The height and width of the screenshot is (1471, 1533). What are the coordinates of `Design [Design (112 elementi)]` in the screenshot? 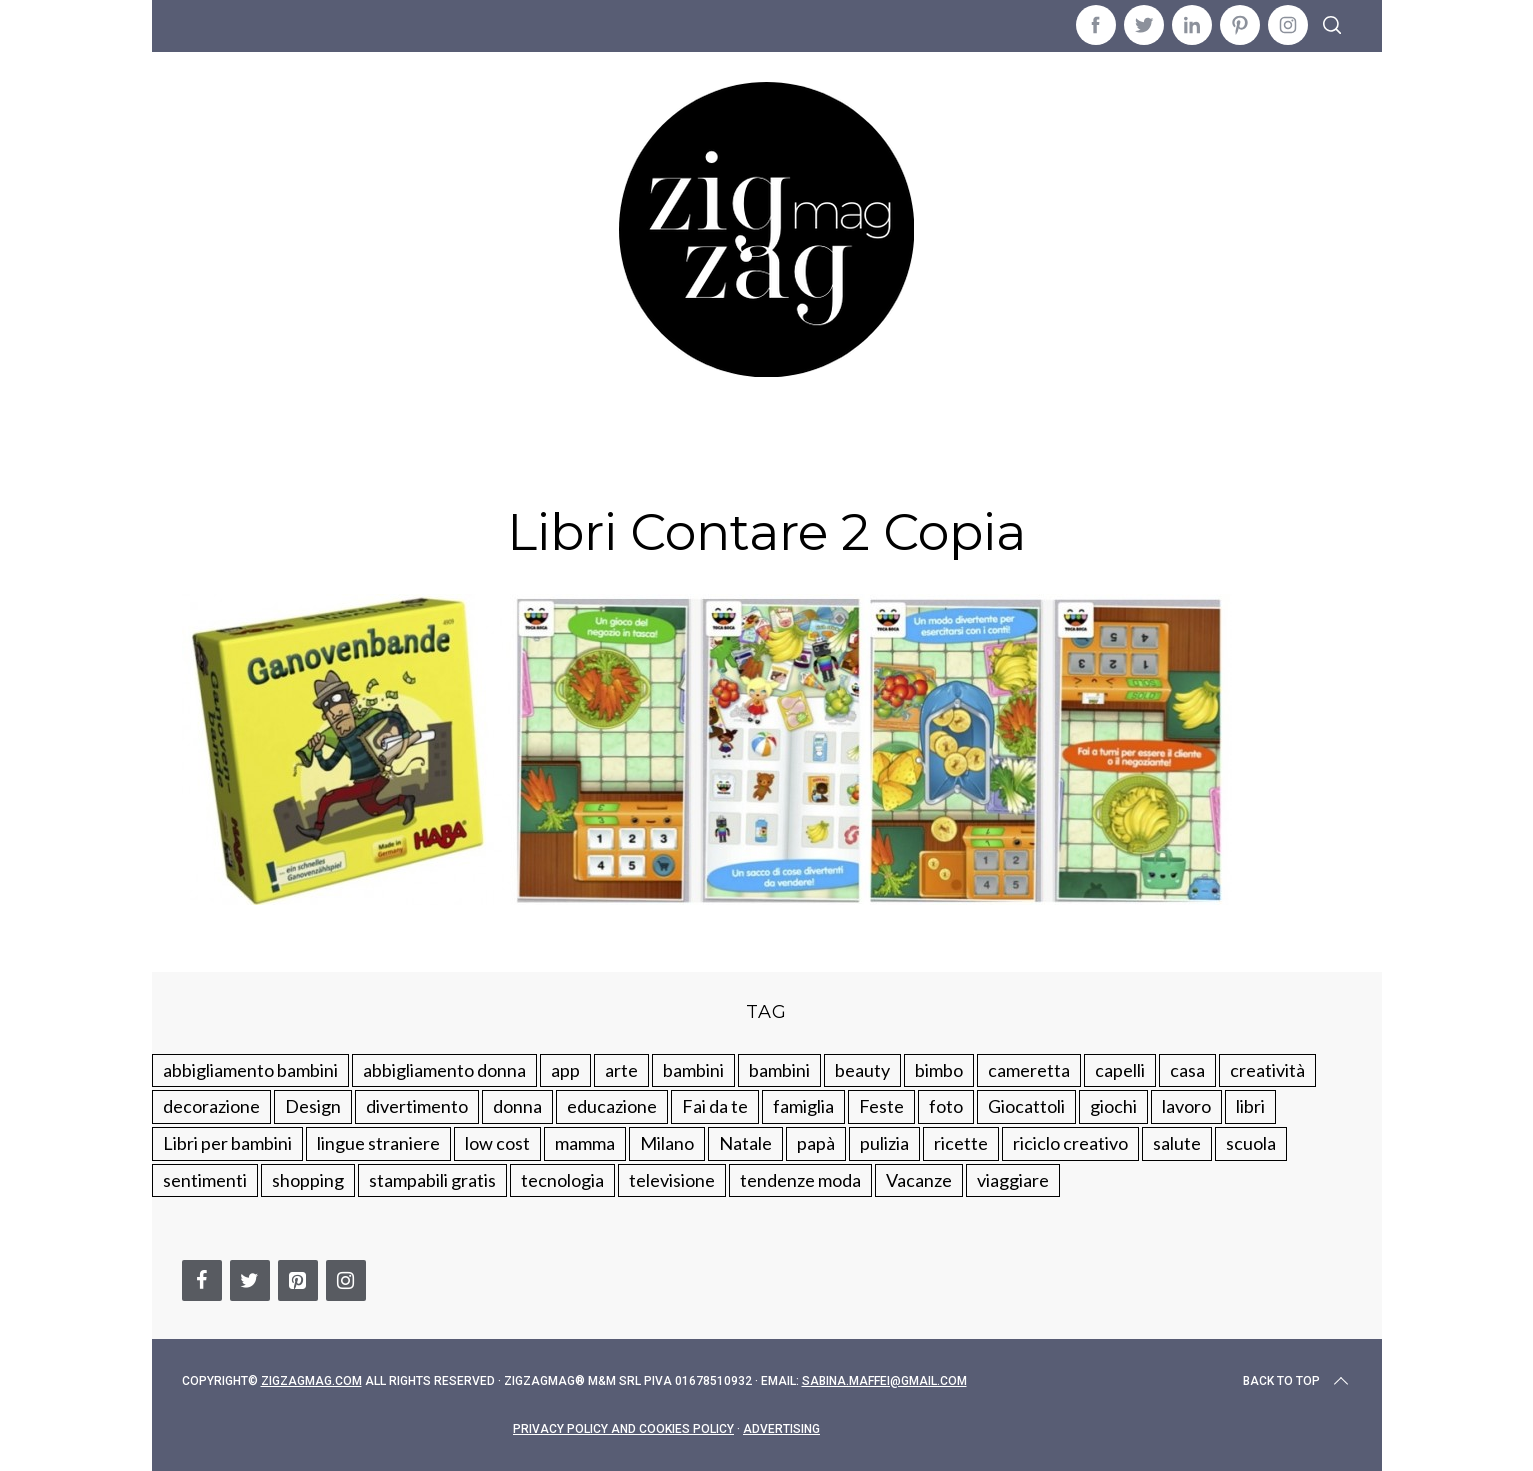 It's located at (313, 1106).